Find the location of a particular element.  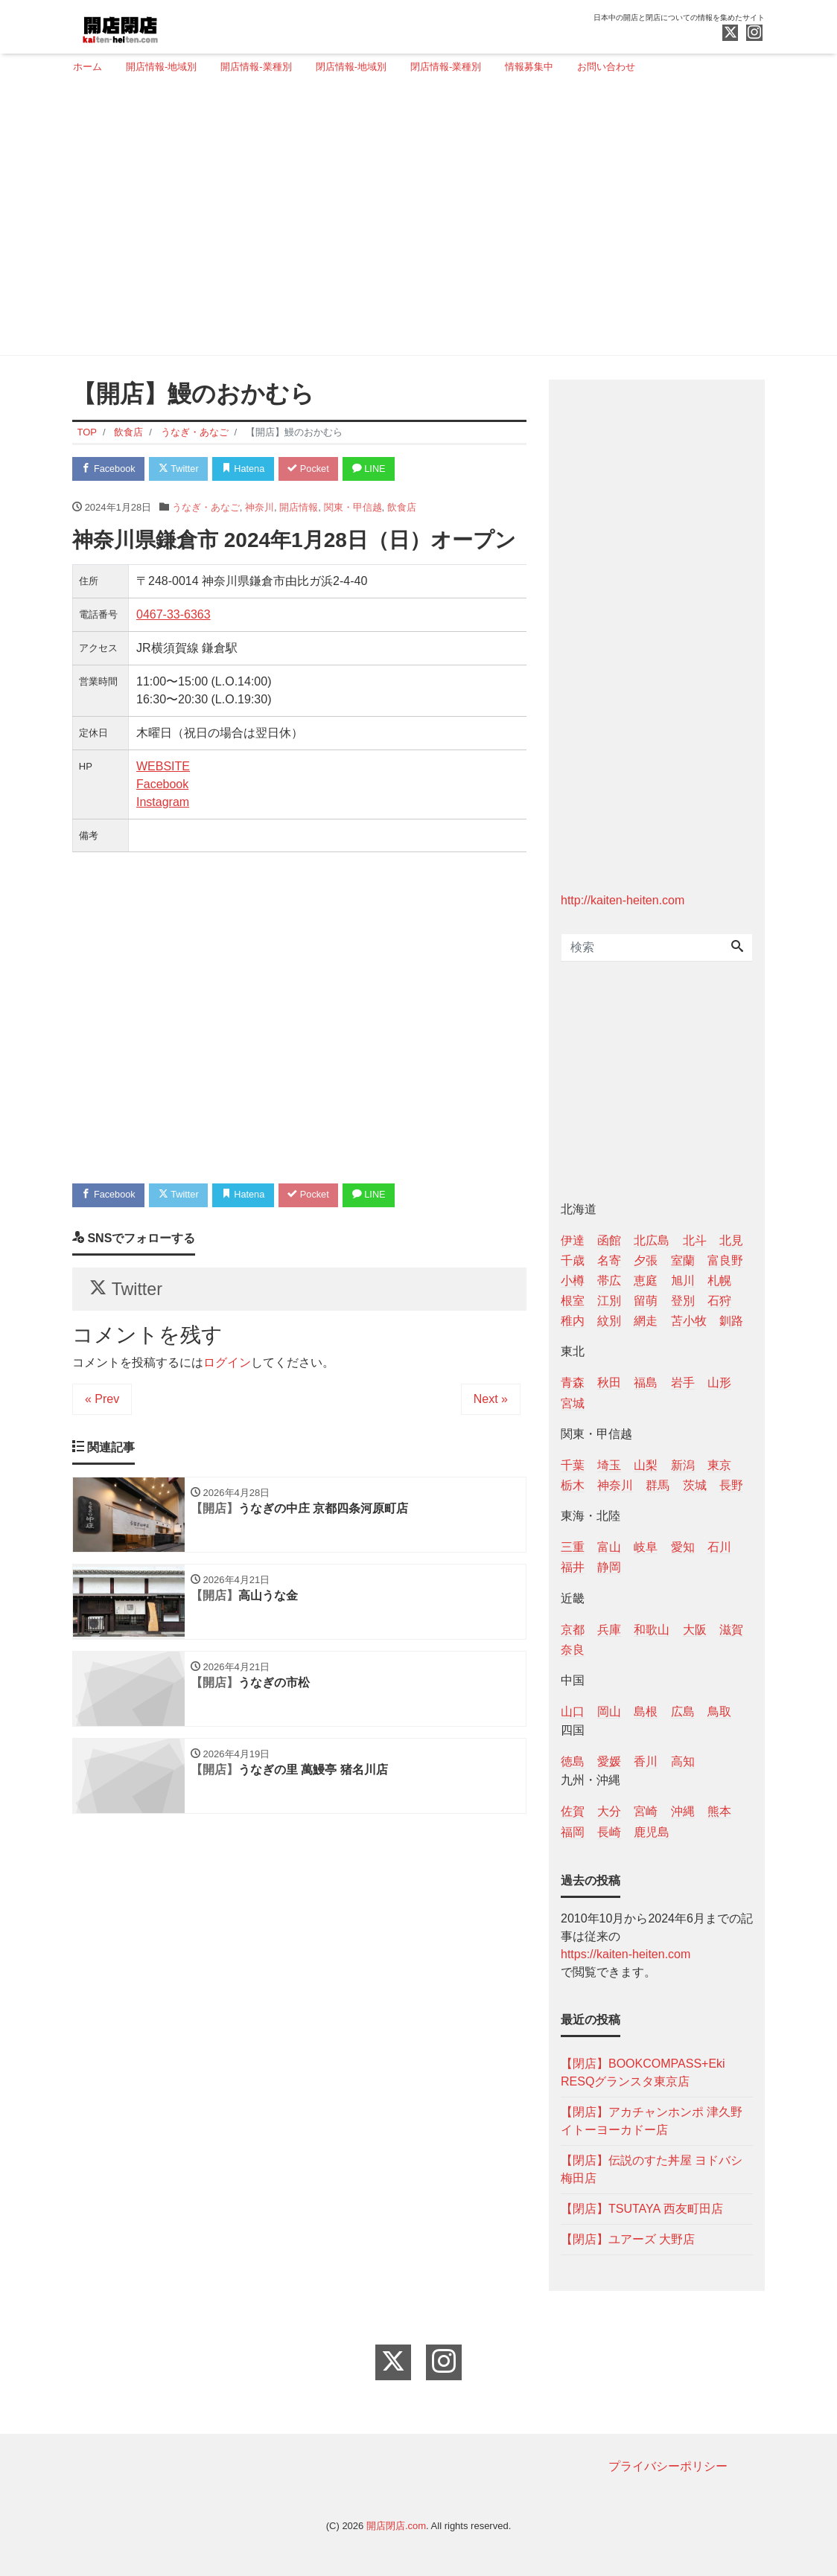

開店閉店.com is located at coordinates (396, 2525).